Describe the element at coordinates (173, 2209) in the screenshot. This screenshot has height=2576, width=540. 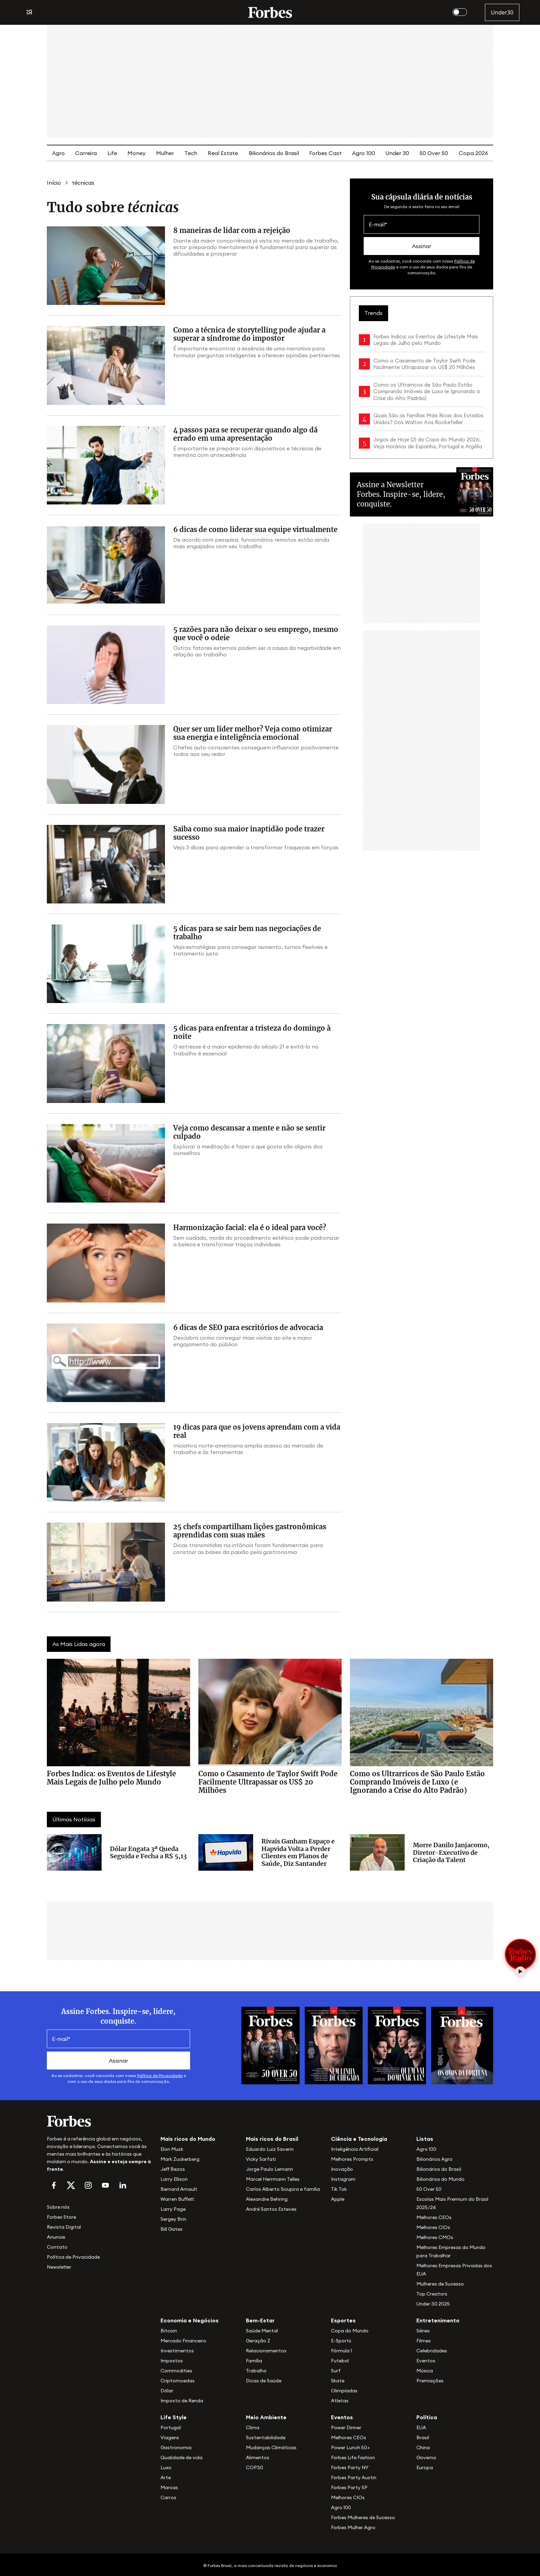
I see `Larry Page` at that location.